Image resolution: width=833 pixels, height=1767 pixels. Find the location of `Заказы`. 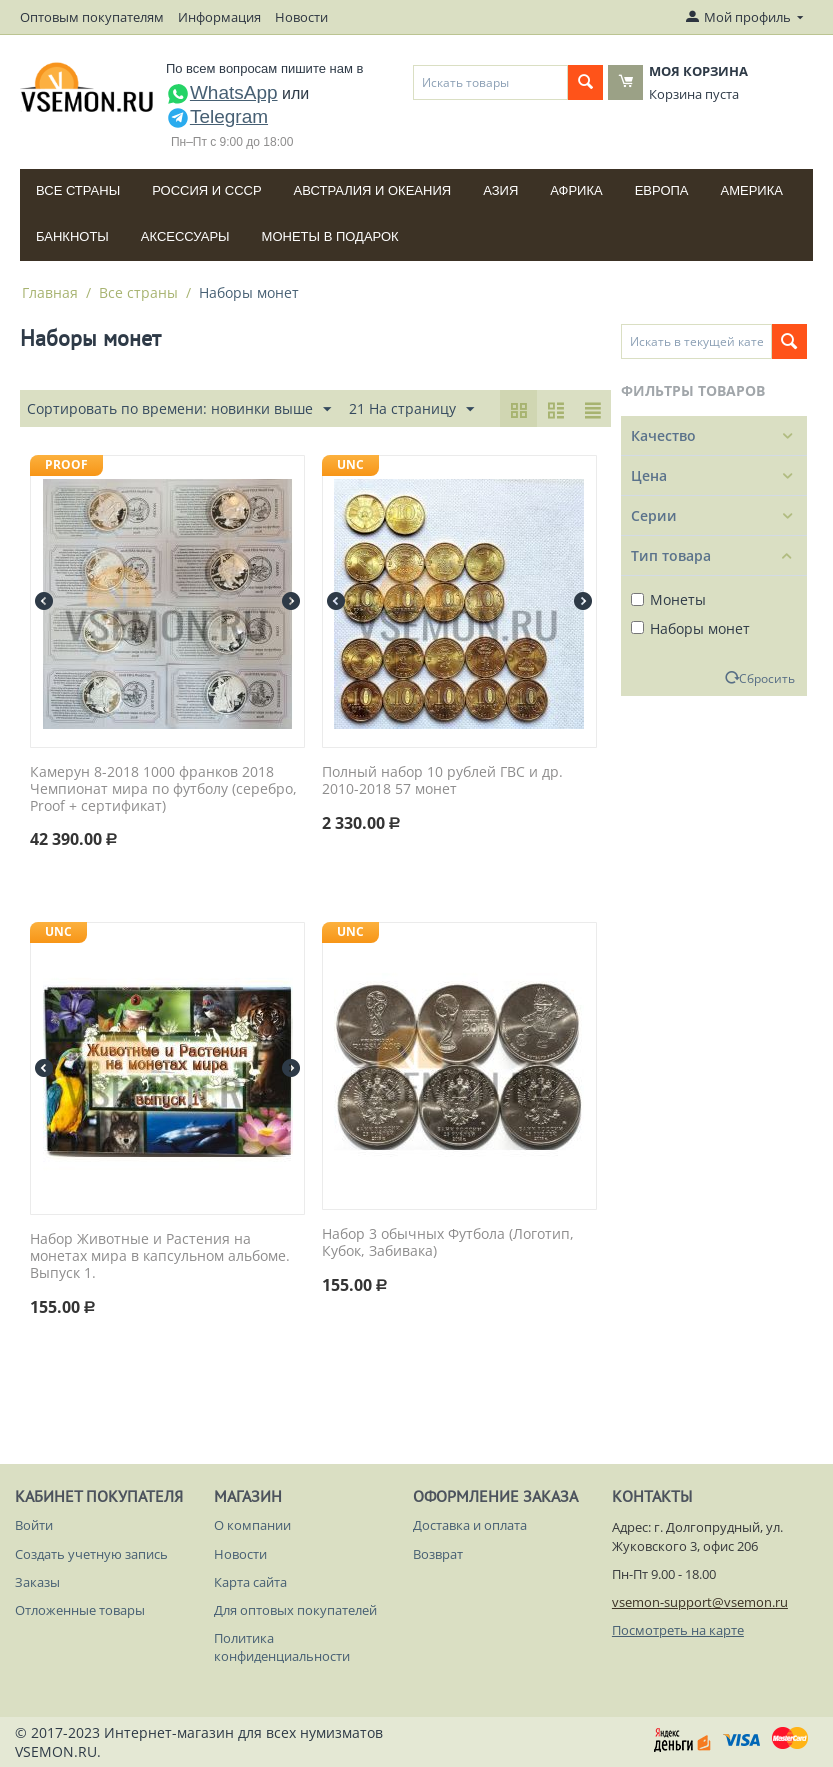

Заказы is located at coordinates (37, 1582).